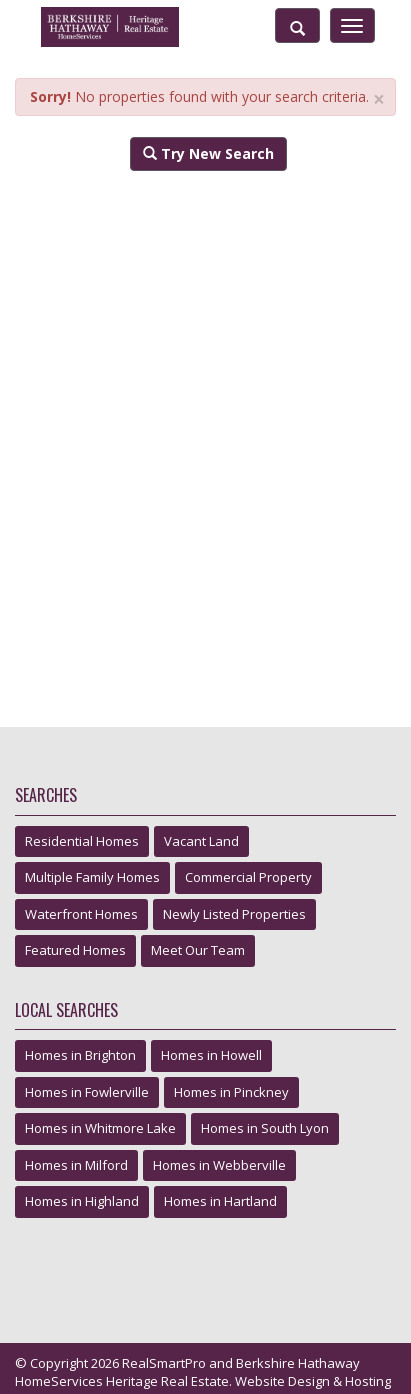  What do you see at coordinates (208, 153) in the screenshot?
I see `Try New Search` at bounding box center [208, 153].